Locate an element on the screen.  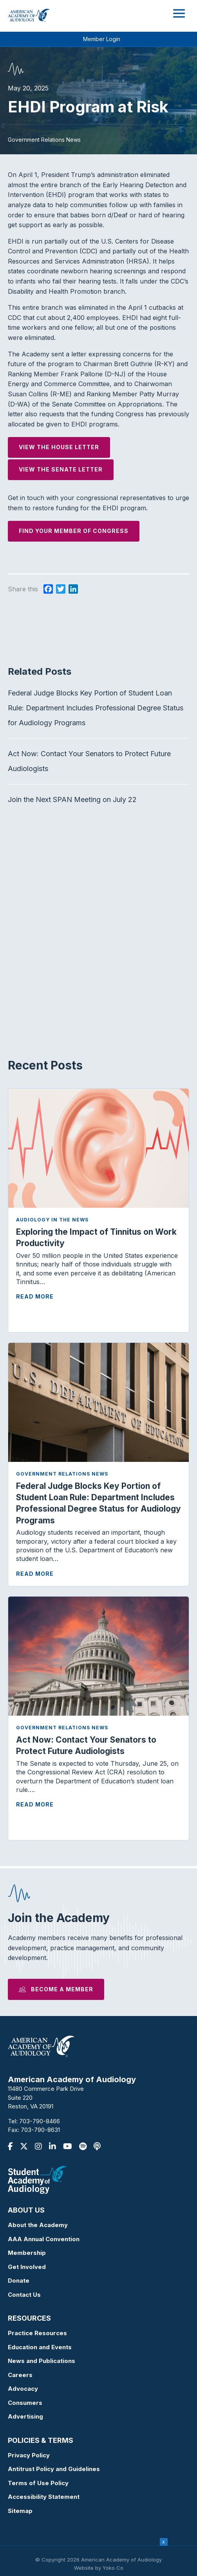
Careers is located at coordinates (20, 2375).